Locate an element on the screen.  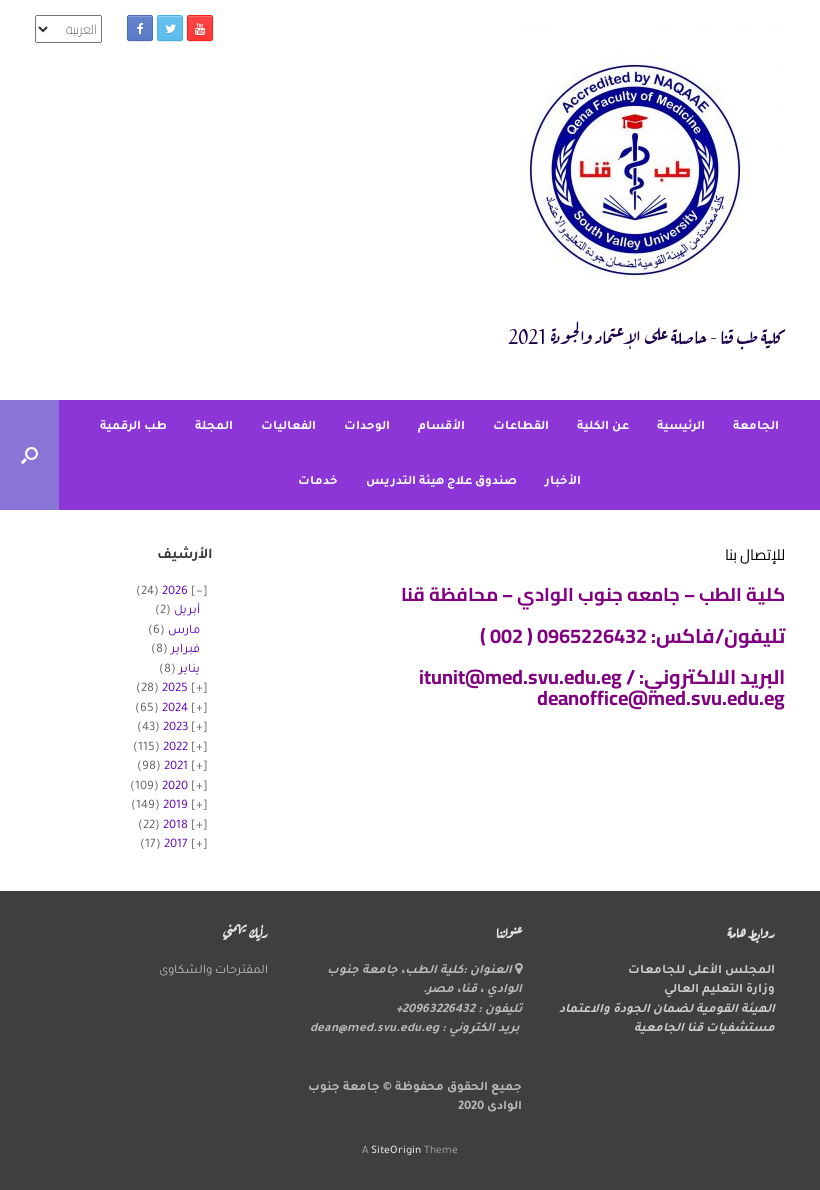
الهيئة القومية لضمان الجودة والاعتماد is located at coordinates (667, 1010).